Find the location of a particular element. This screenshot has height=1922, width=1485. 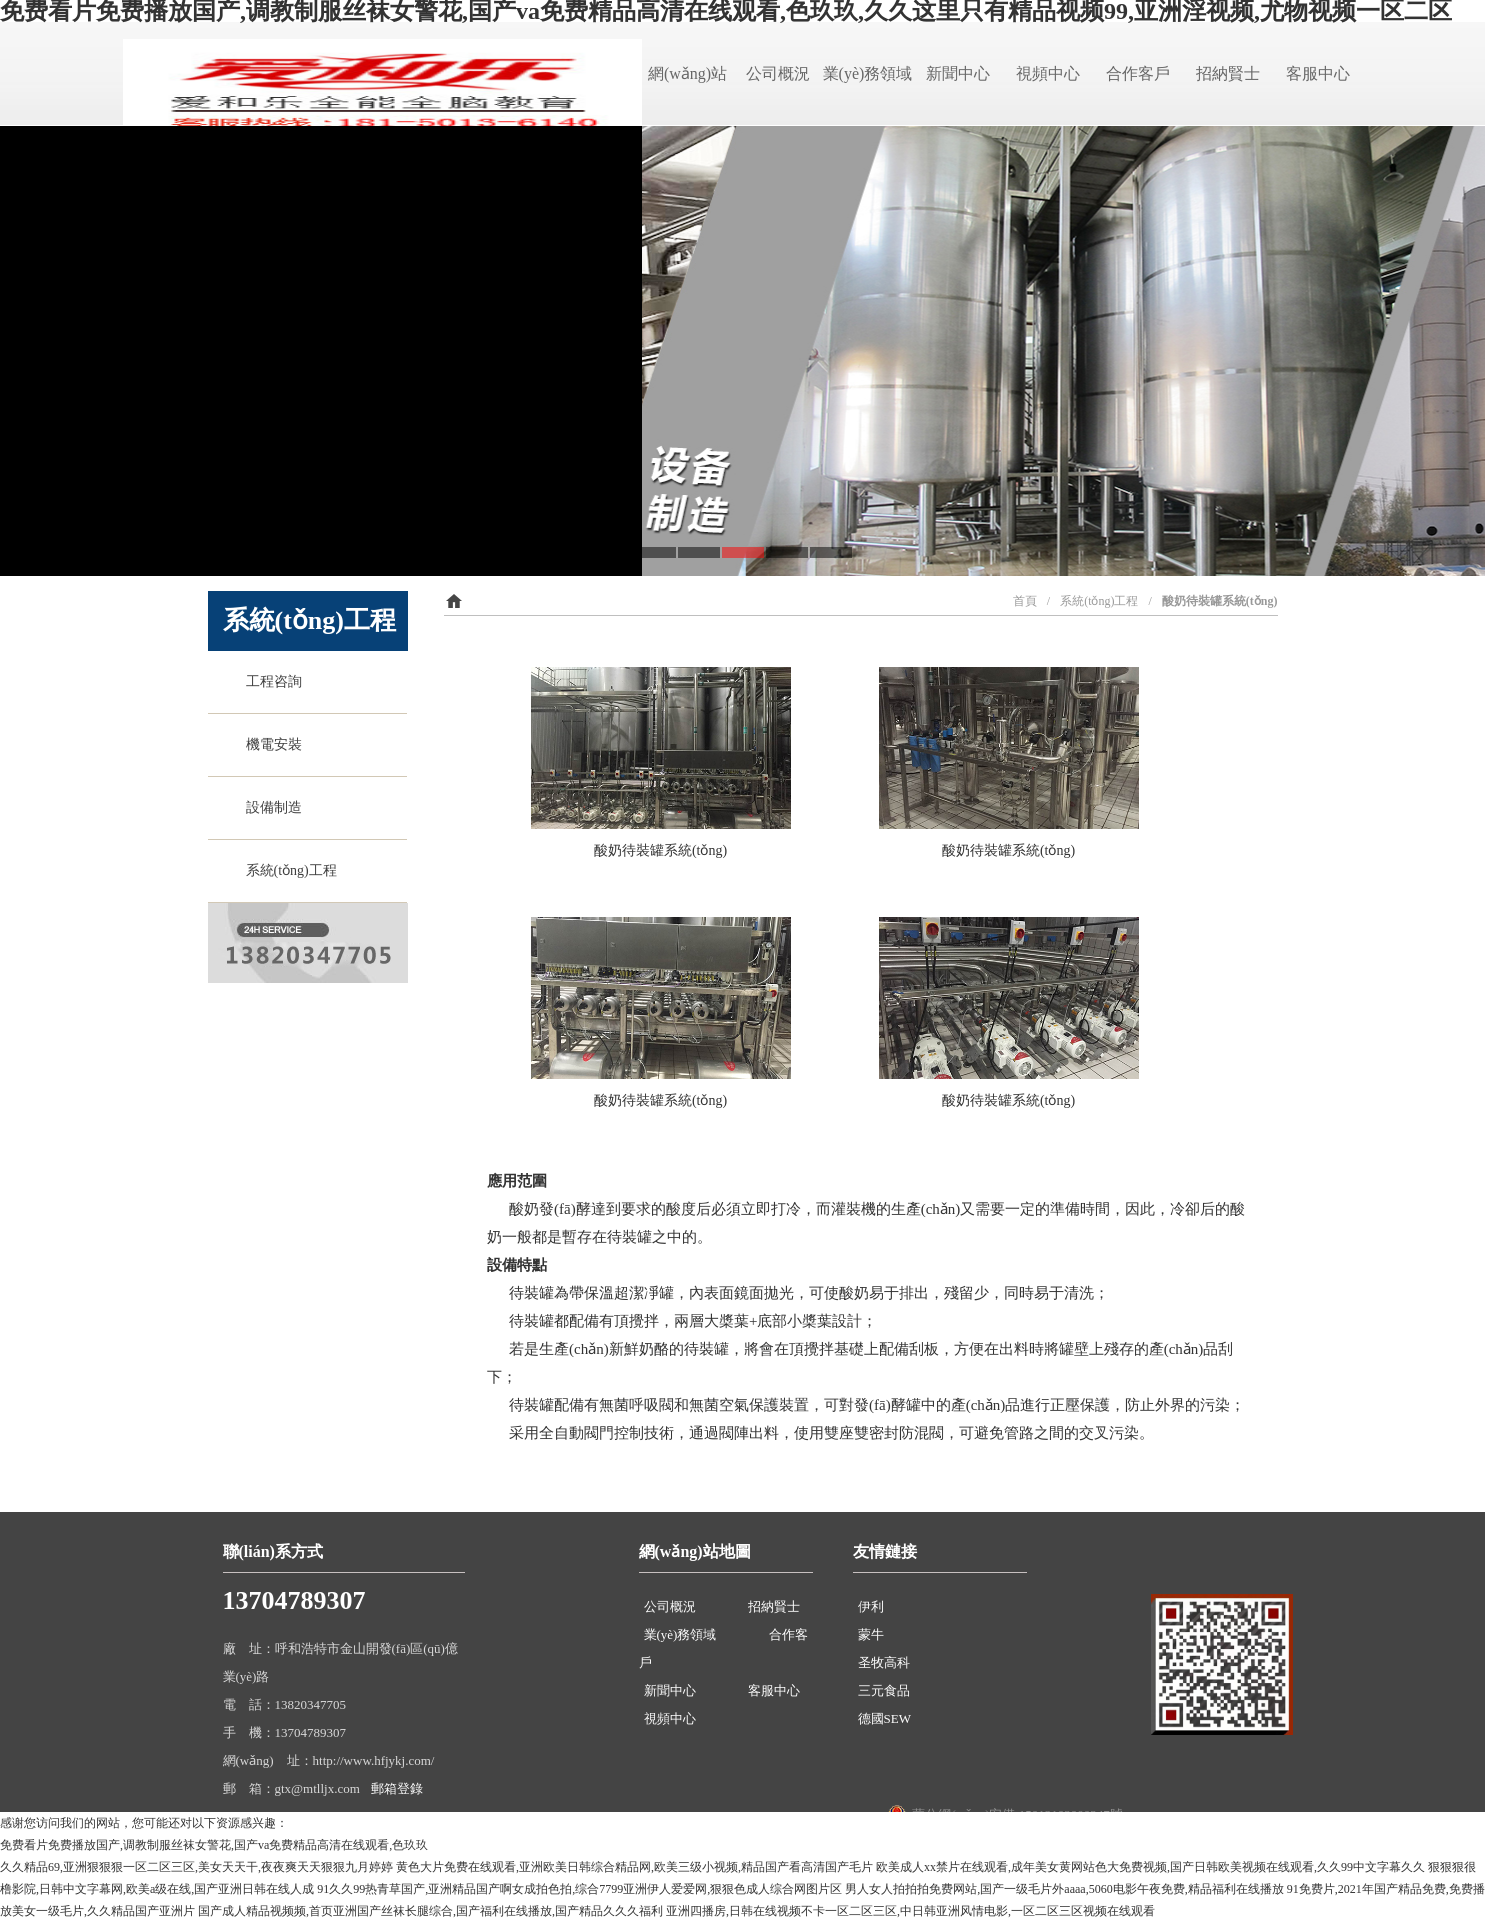

視頻中心 is located at coordinates (1048, 73).